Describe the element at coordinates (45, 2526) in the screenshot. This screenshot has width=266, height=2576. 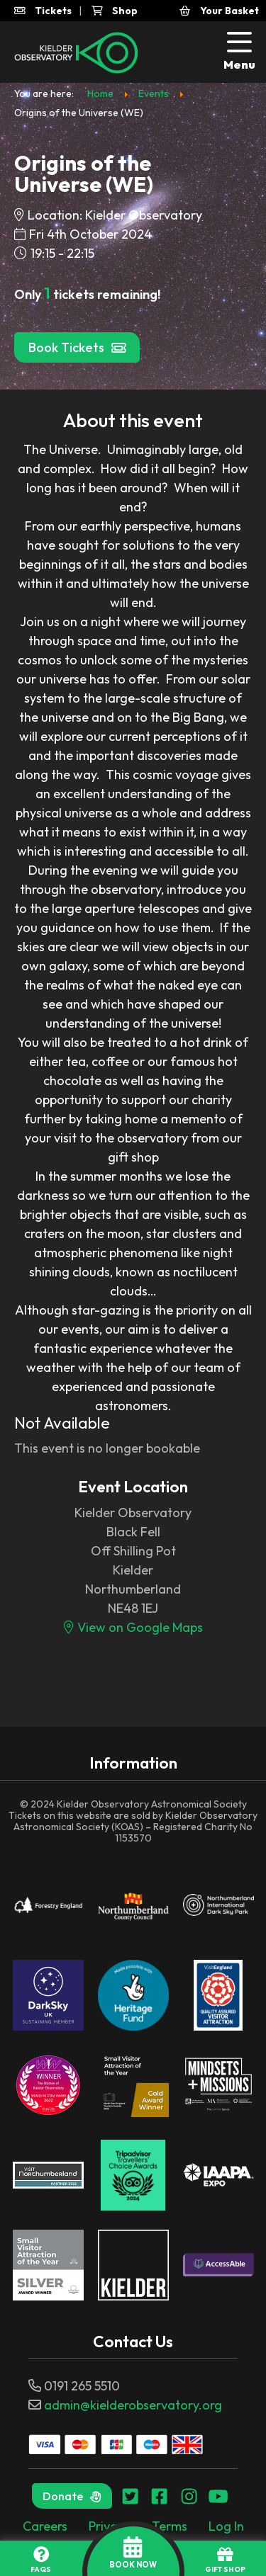
I see `Careers` at that location.